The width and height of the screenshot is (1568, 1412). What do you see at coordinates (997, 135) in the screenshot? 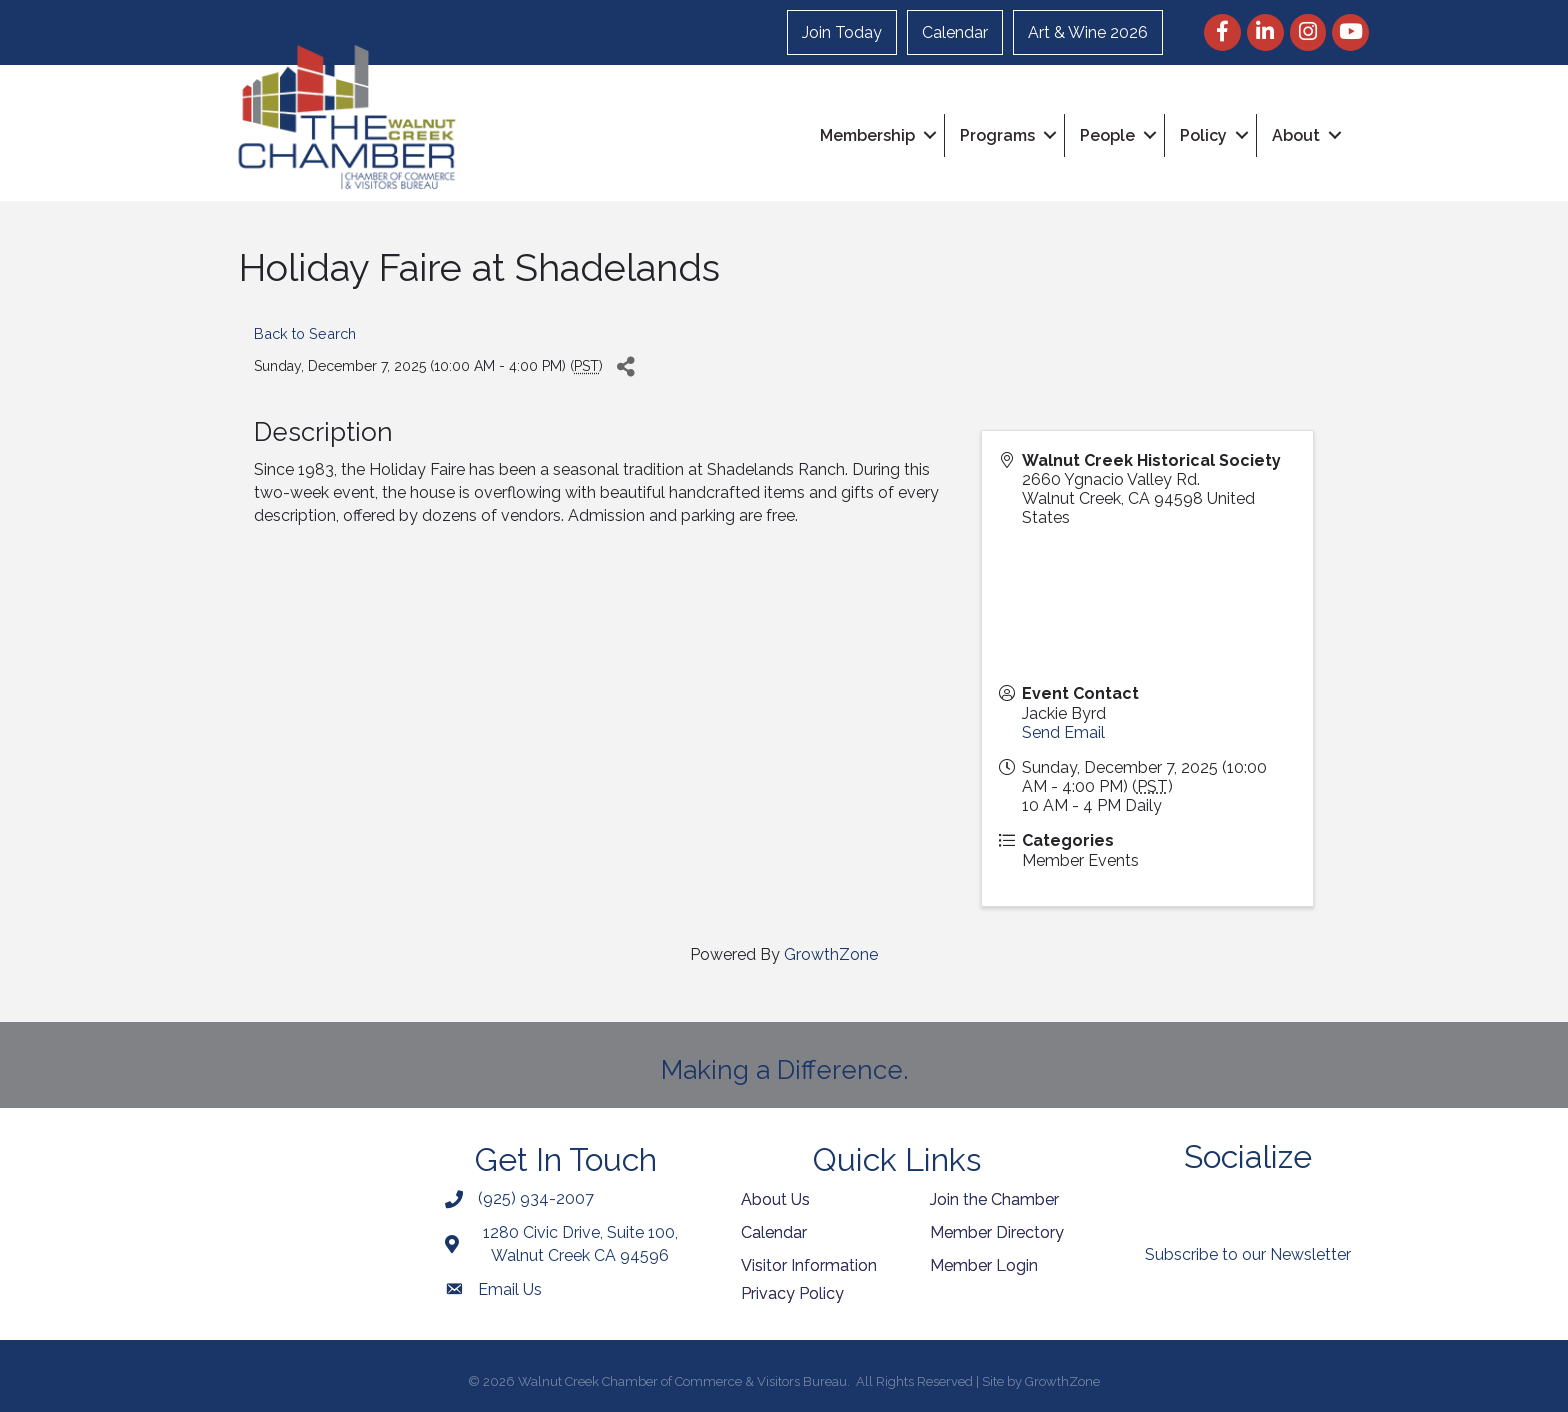
I see `Programs` at bounding box center [997, 135].